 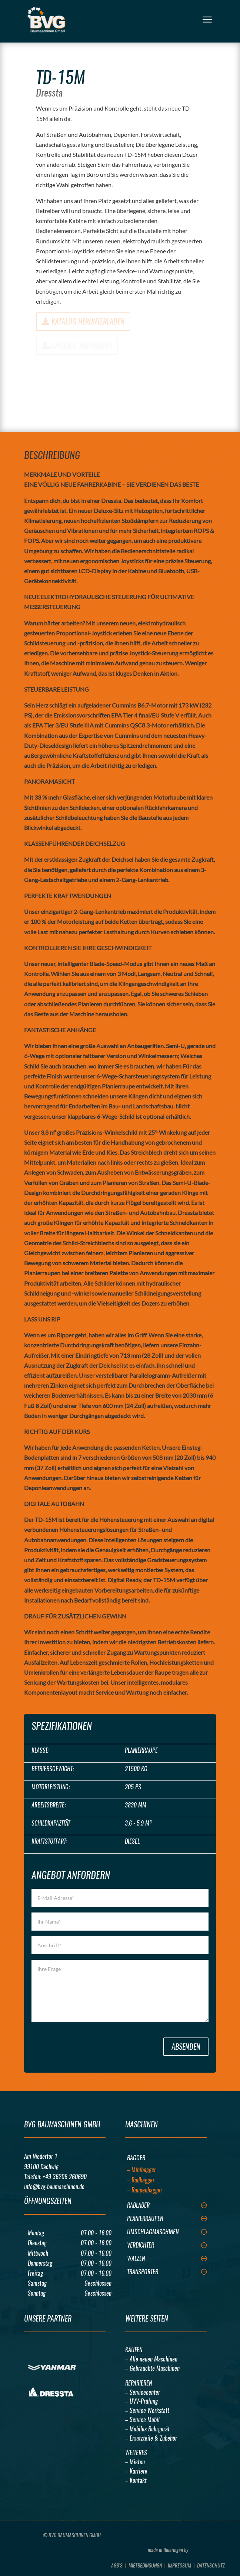 What do you see at coordinates (142, 2420) in the screenshot?
I see `– Service Mobil` at bounding box center [142, 2420].